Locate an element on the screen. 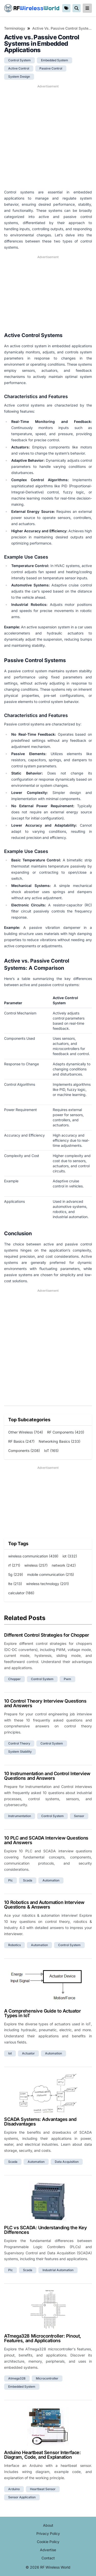  active control is located at coordinates (18, 68).